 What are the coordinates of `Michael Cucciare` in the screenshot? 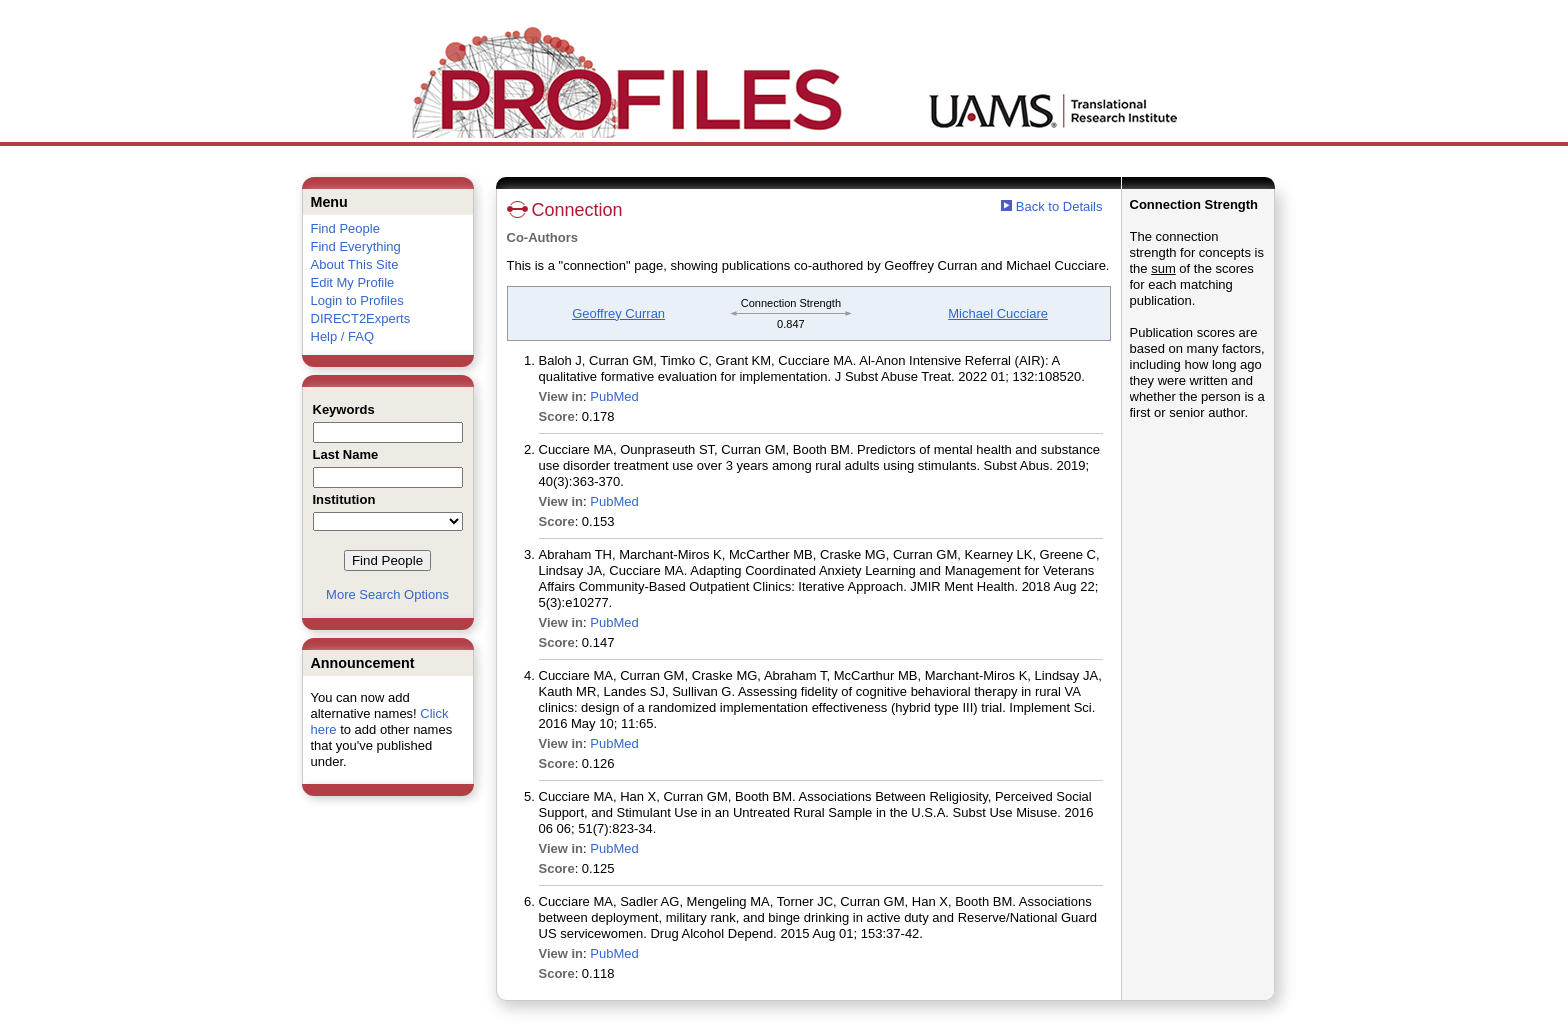 It's located at (998, 313).